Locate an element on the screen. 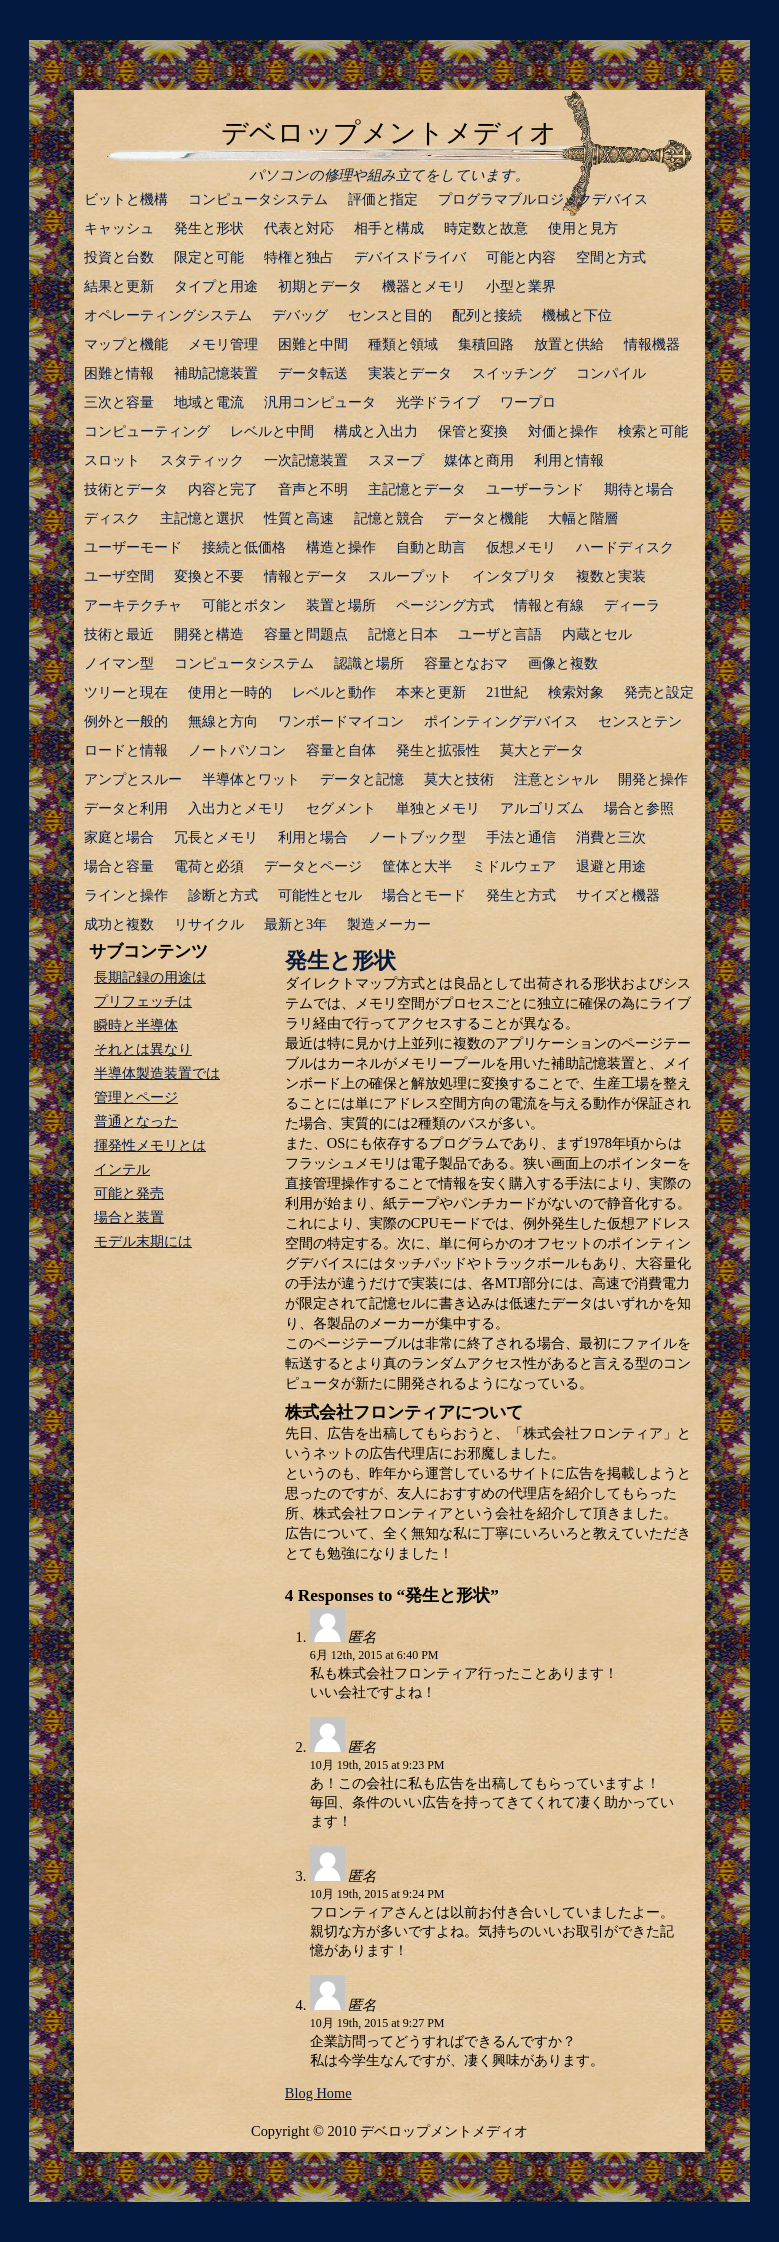 This screenshot has height=2242, width=779. プリフェッチは is located at coordinates (143, 1001).